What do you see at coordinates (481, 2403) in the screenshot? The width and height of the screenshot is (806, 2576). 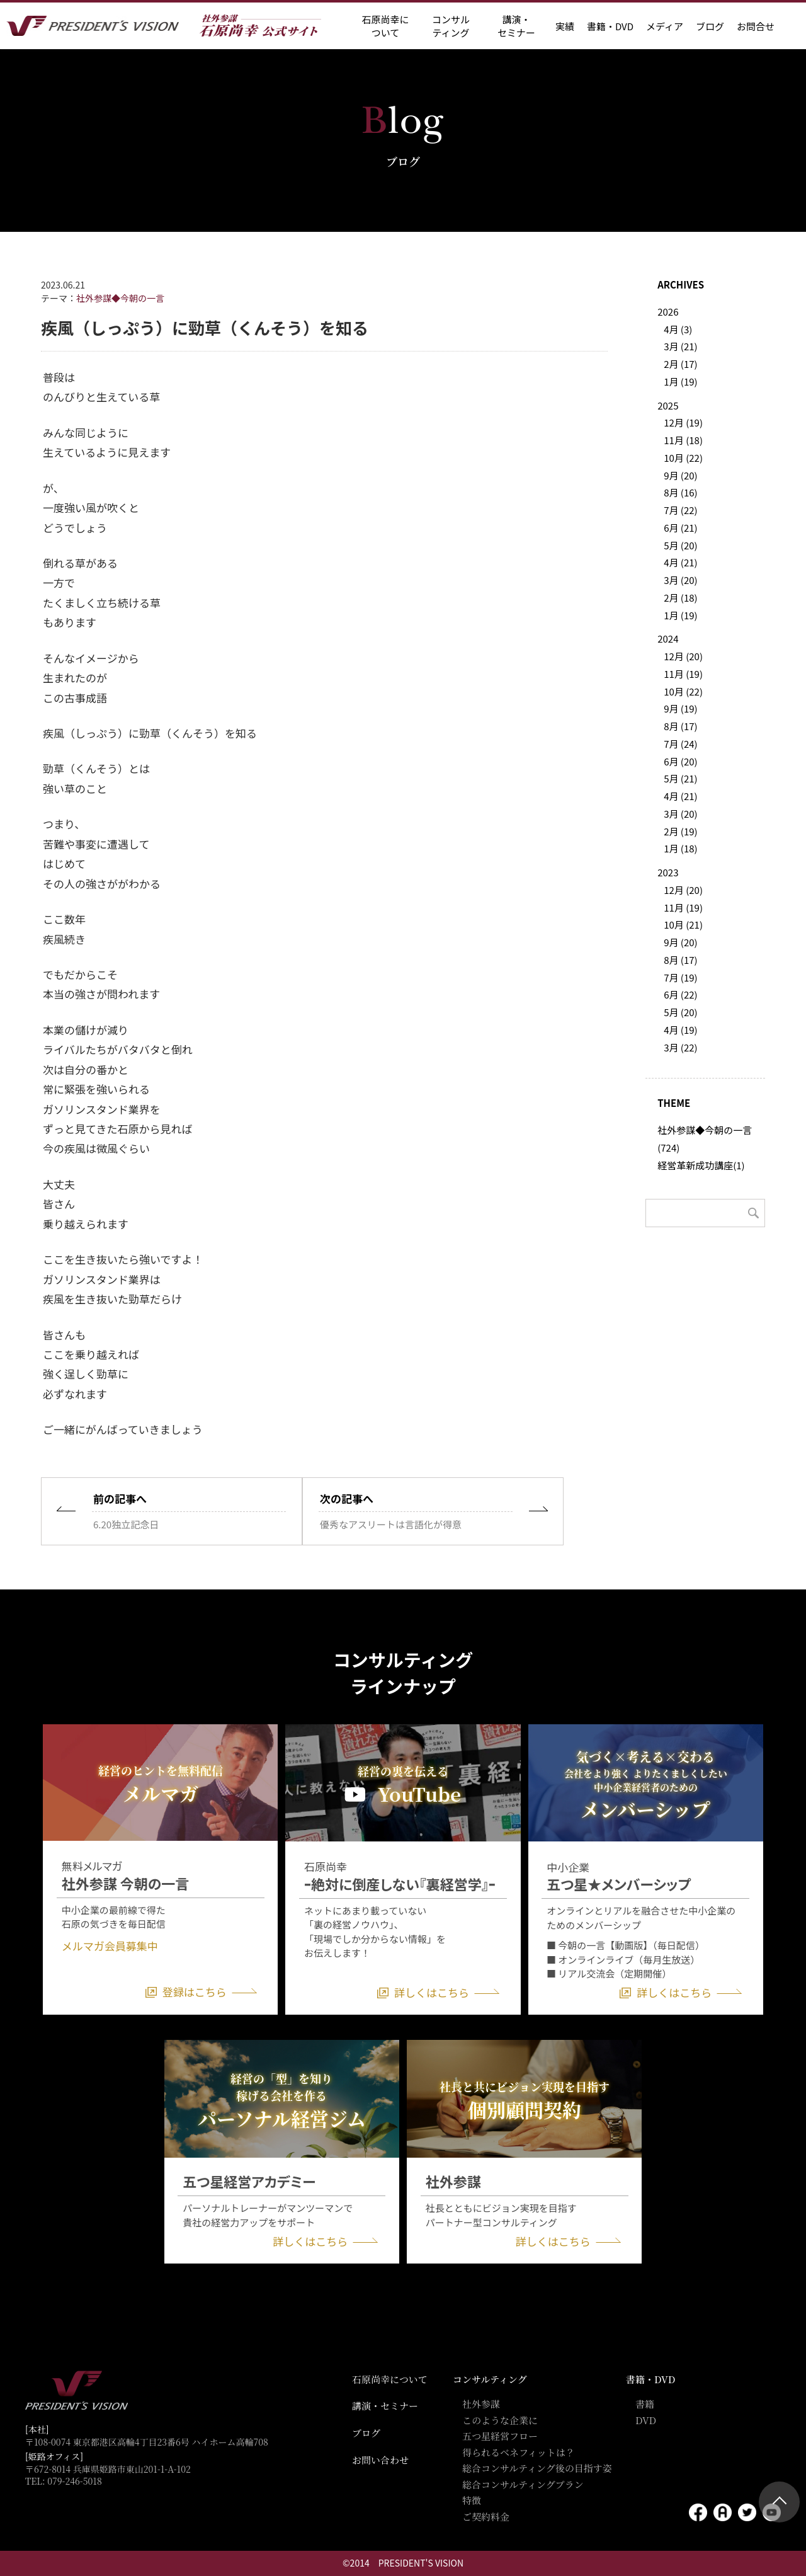 I see `社外参謀` at bounding box center [481, 2403].